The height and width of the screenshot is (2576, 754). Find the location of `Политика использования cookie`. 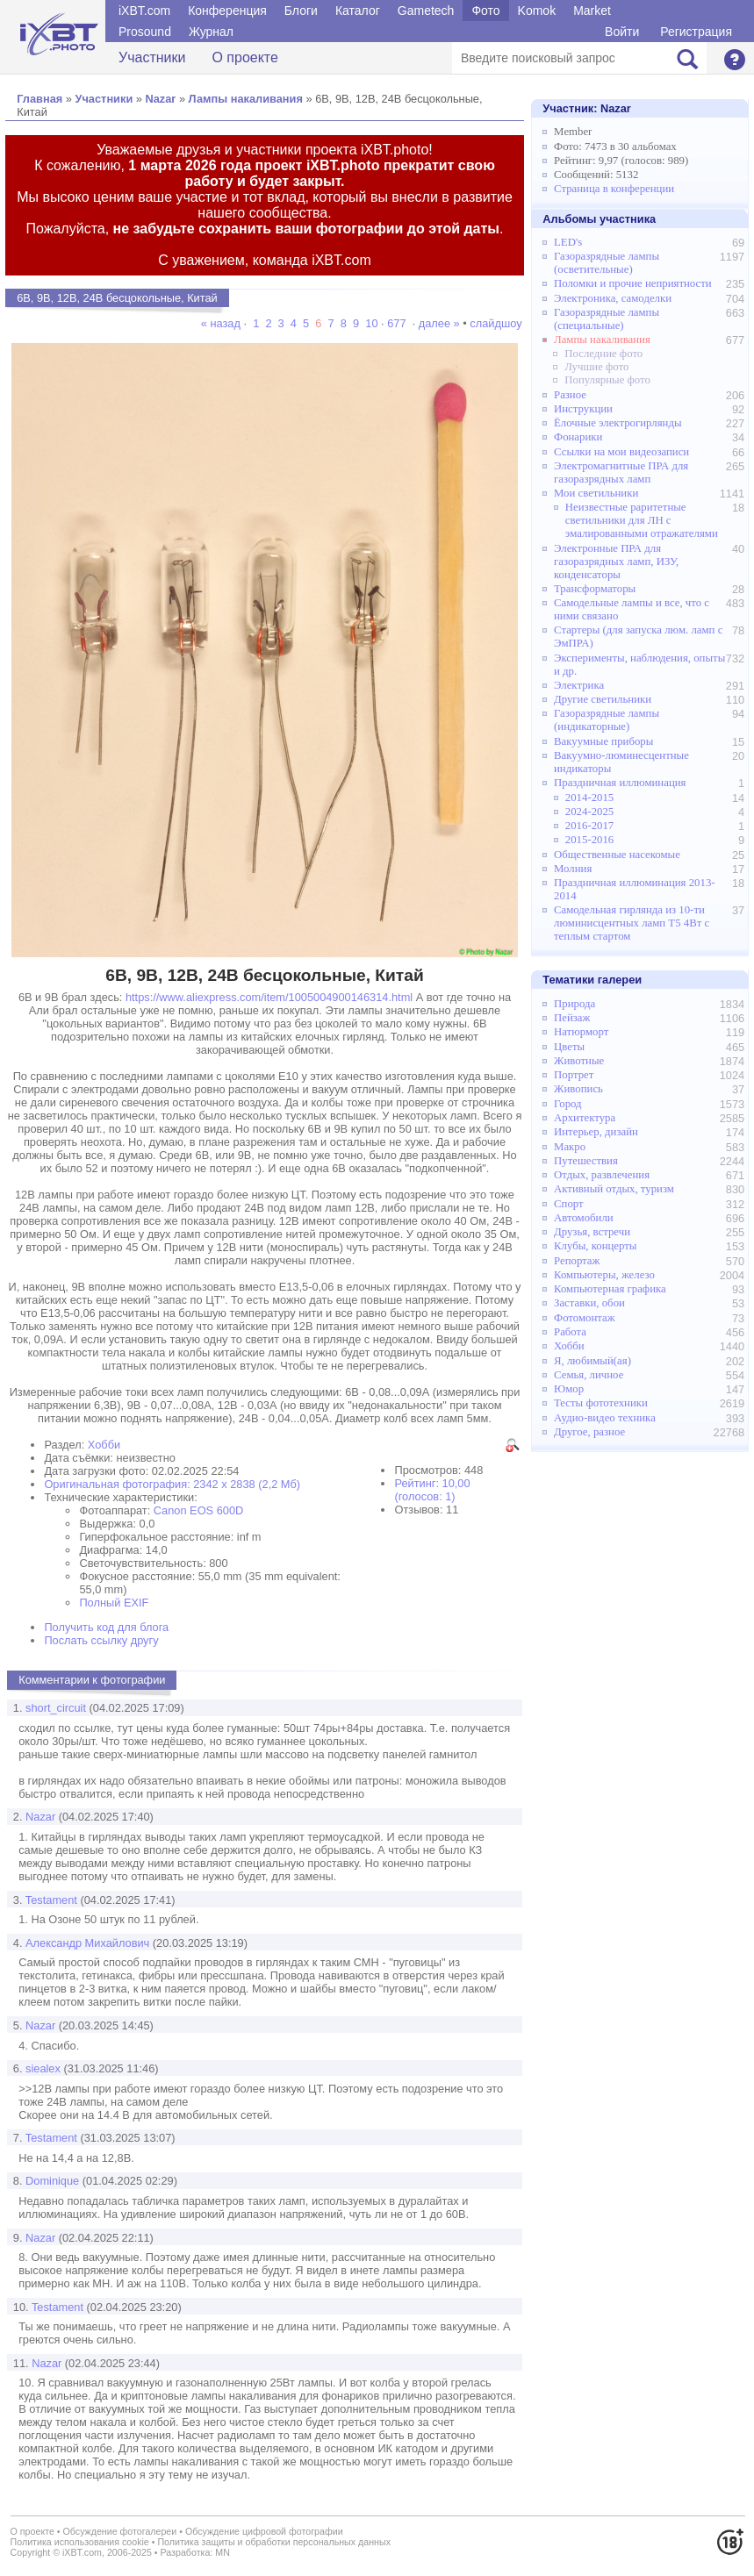

Политика использования cookie is located at coordinates (80, 2542).